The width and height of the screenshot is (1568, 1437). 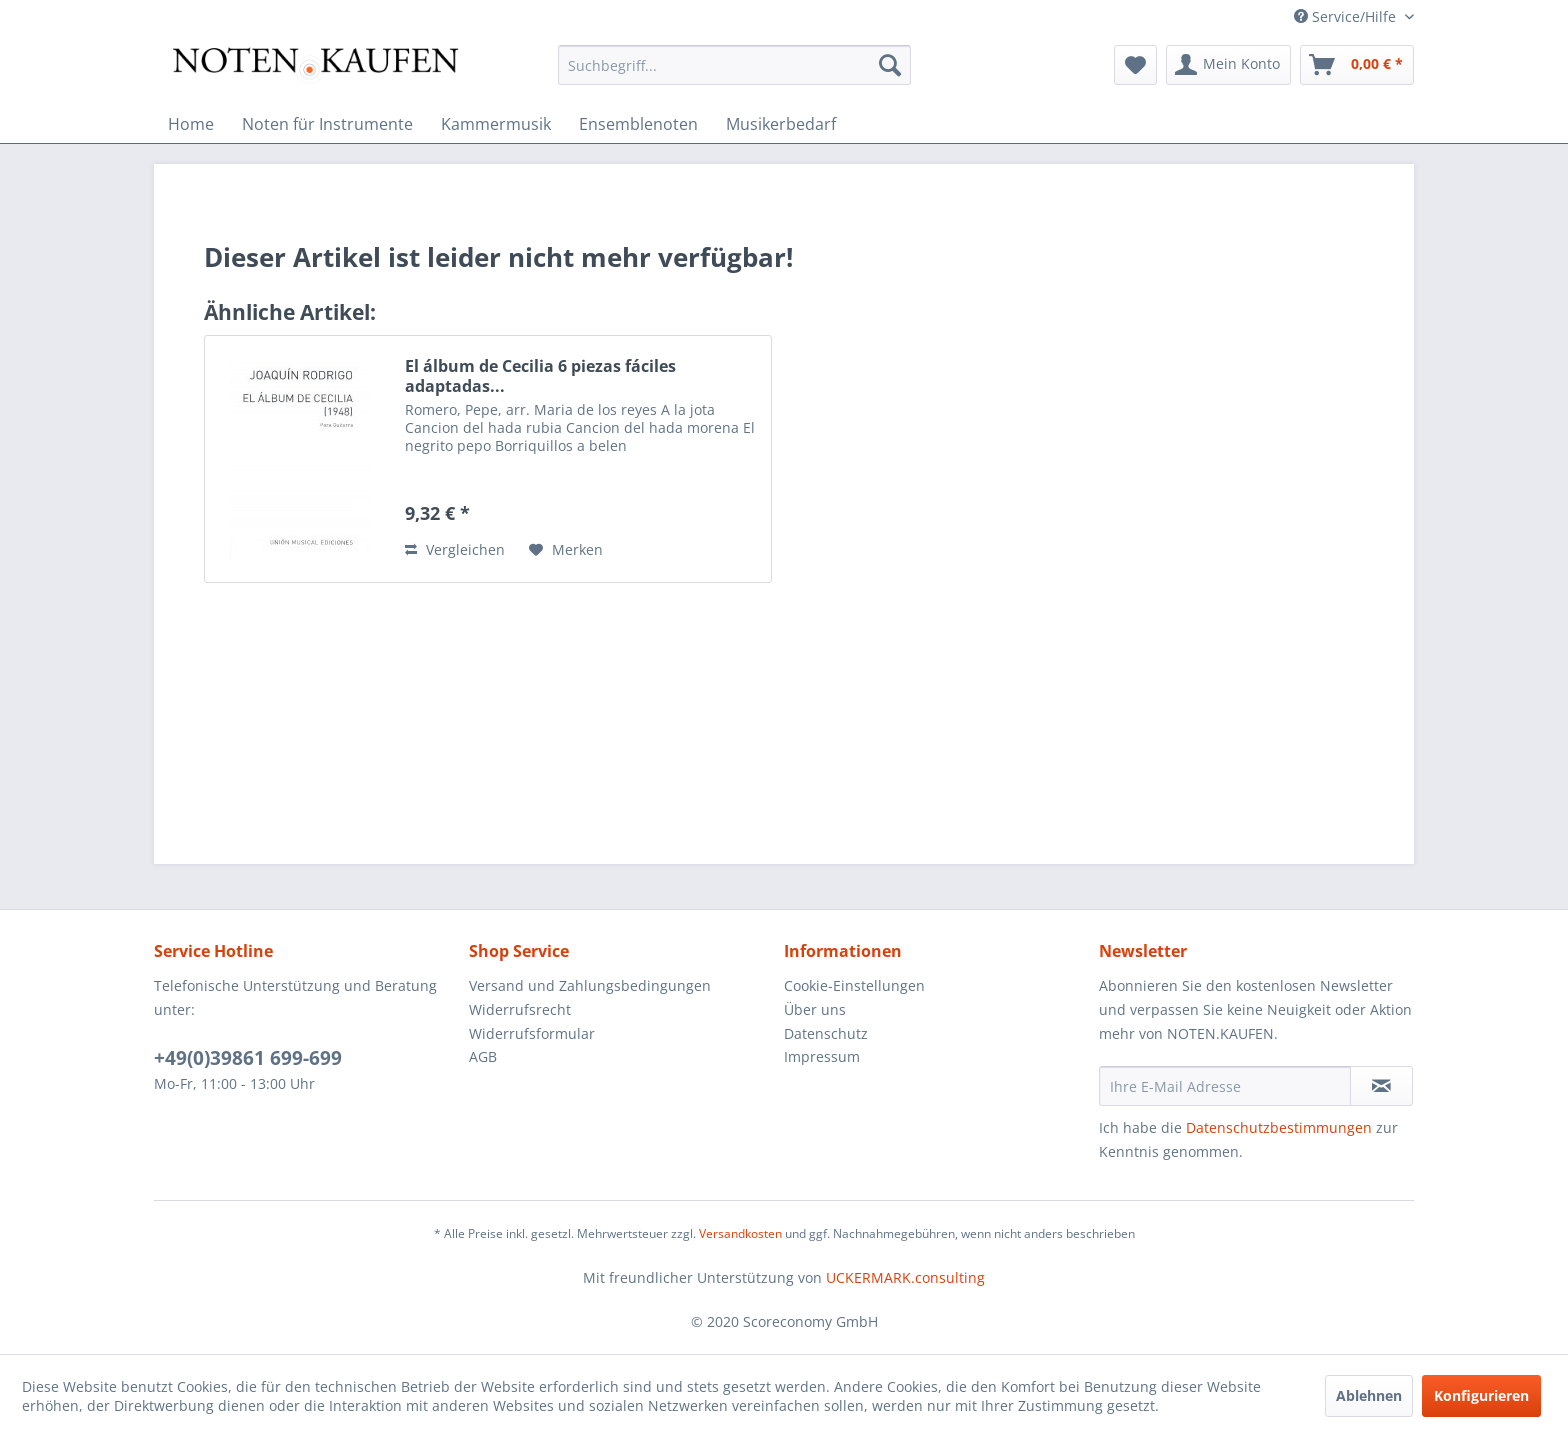 I want to click on Service/Hilfe [menuitem], so click(x=1347, y=16).